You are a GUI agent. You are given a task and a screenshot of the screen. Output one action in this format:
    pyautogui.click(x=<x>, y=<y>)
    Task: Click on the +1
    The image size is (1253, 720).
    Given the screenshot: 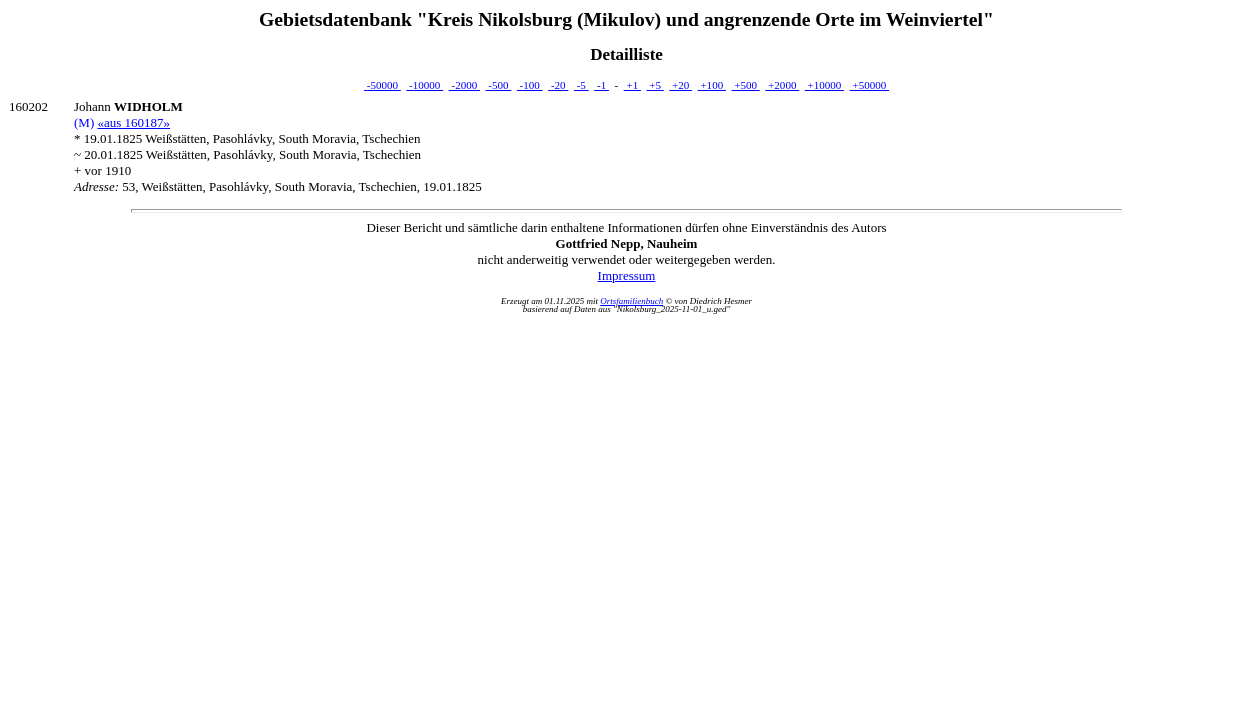 What is the action you would take?
    pyautogui.click(x=632, y=85)
    